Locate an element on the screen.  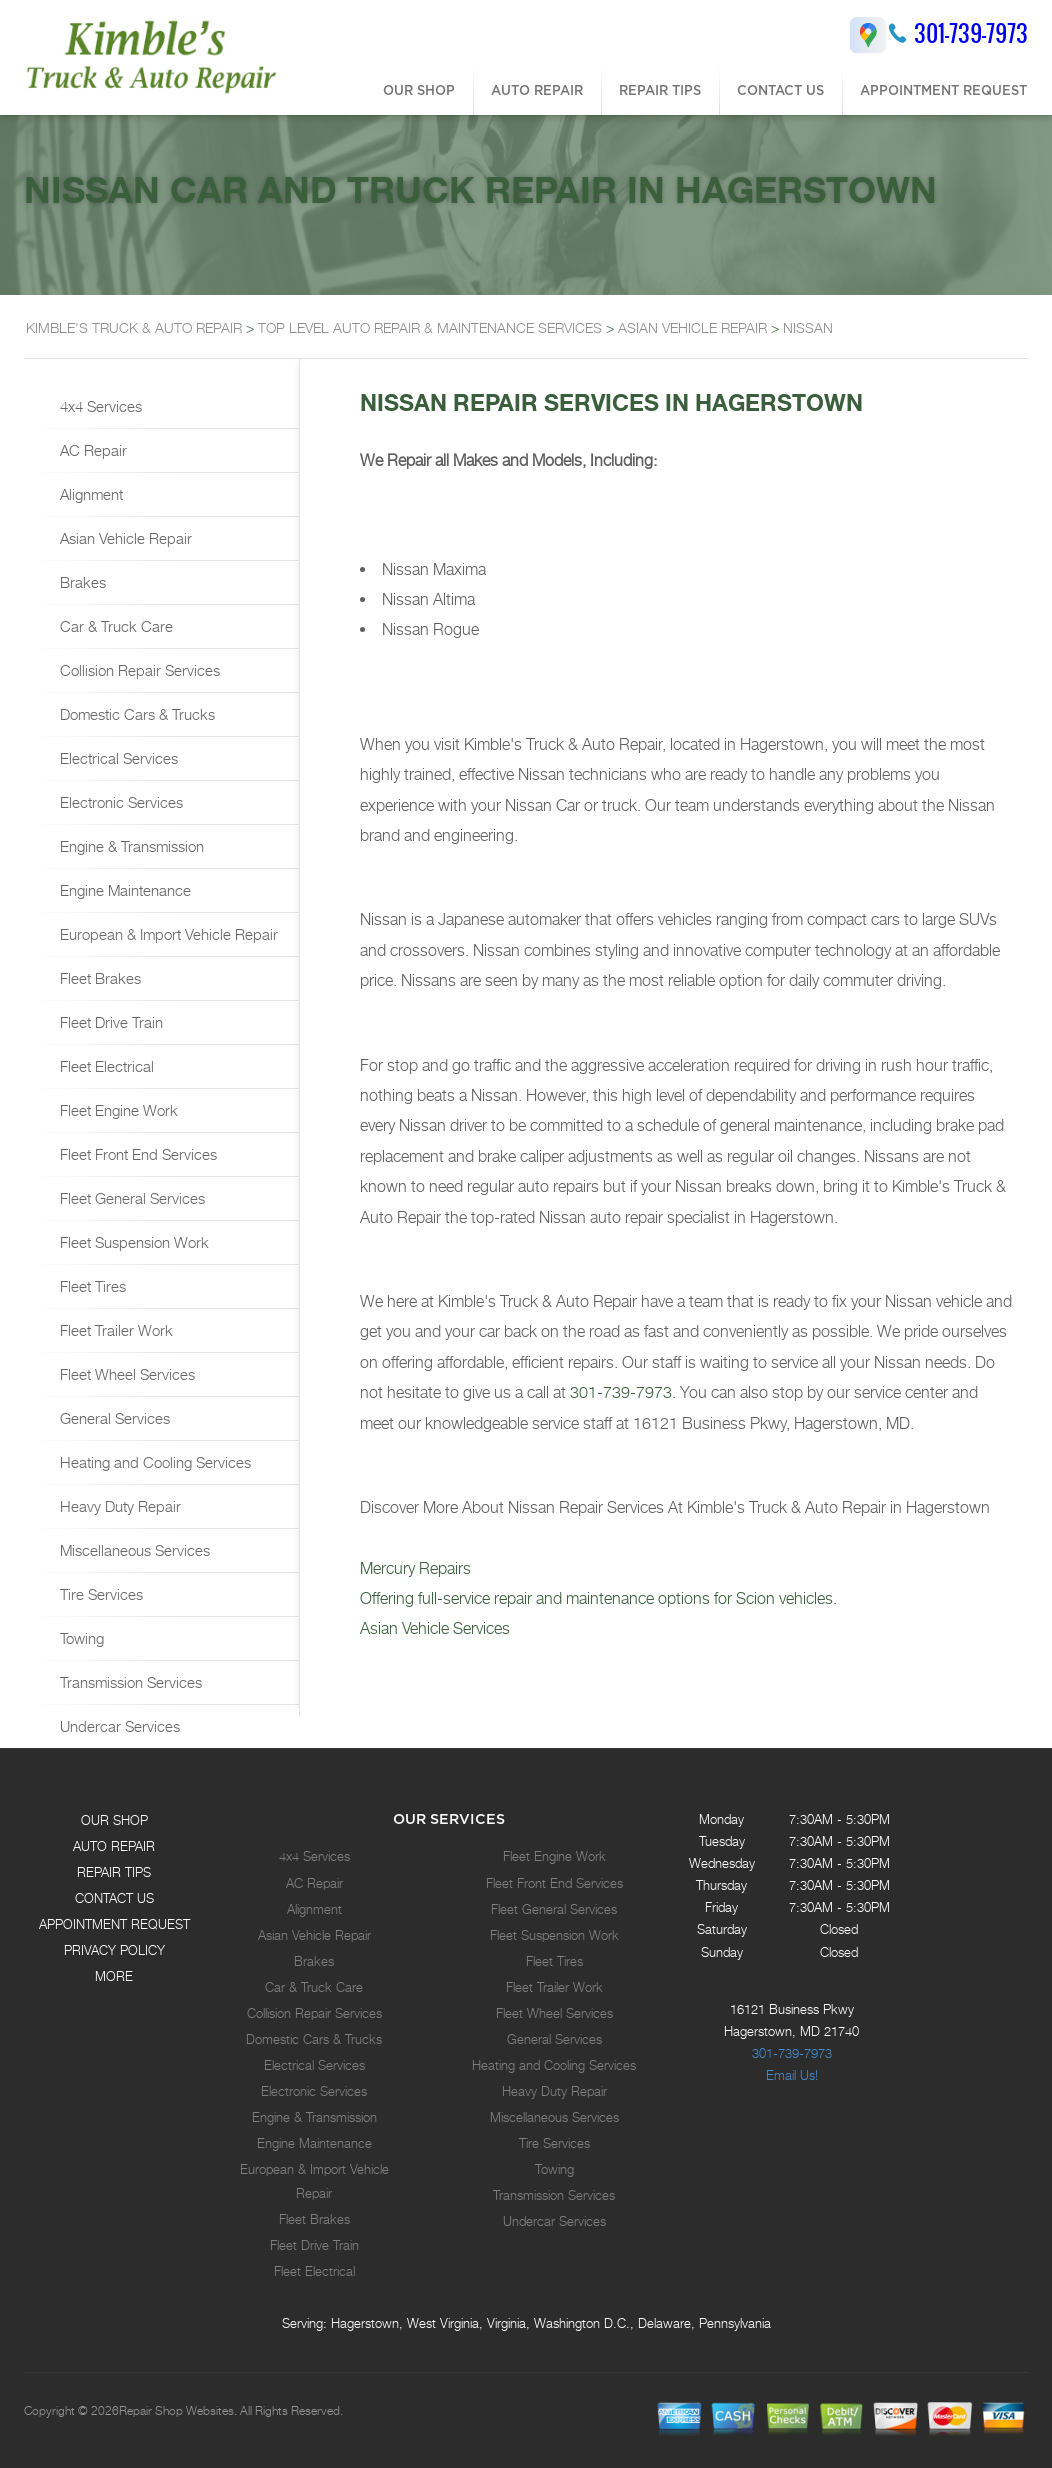
Washington D.C. is located at coordinates (582, 2323).